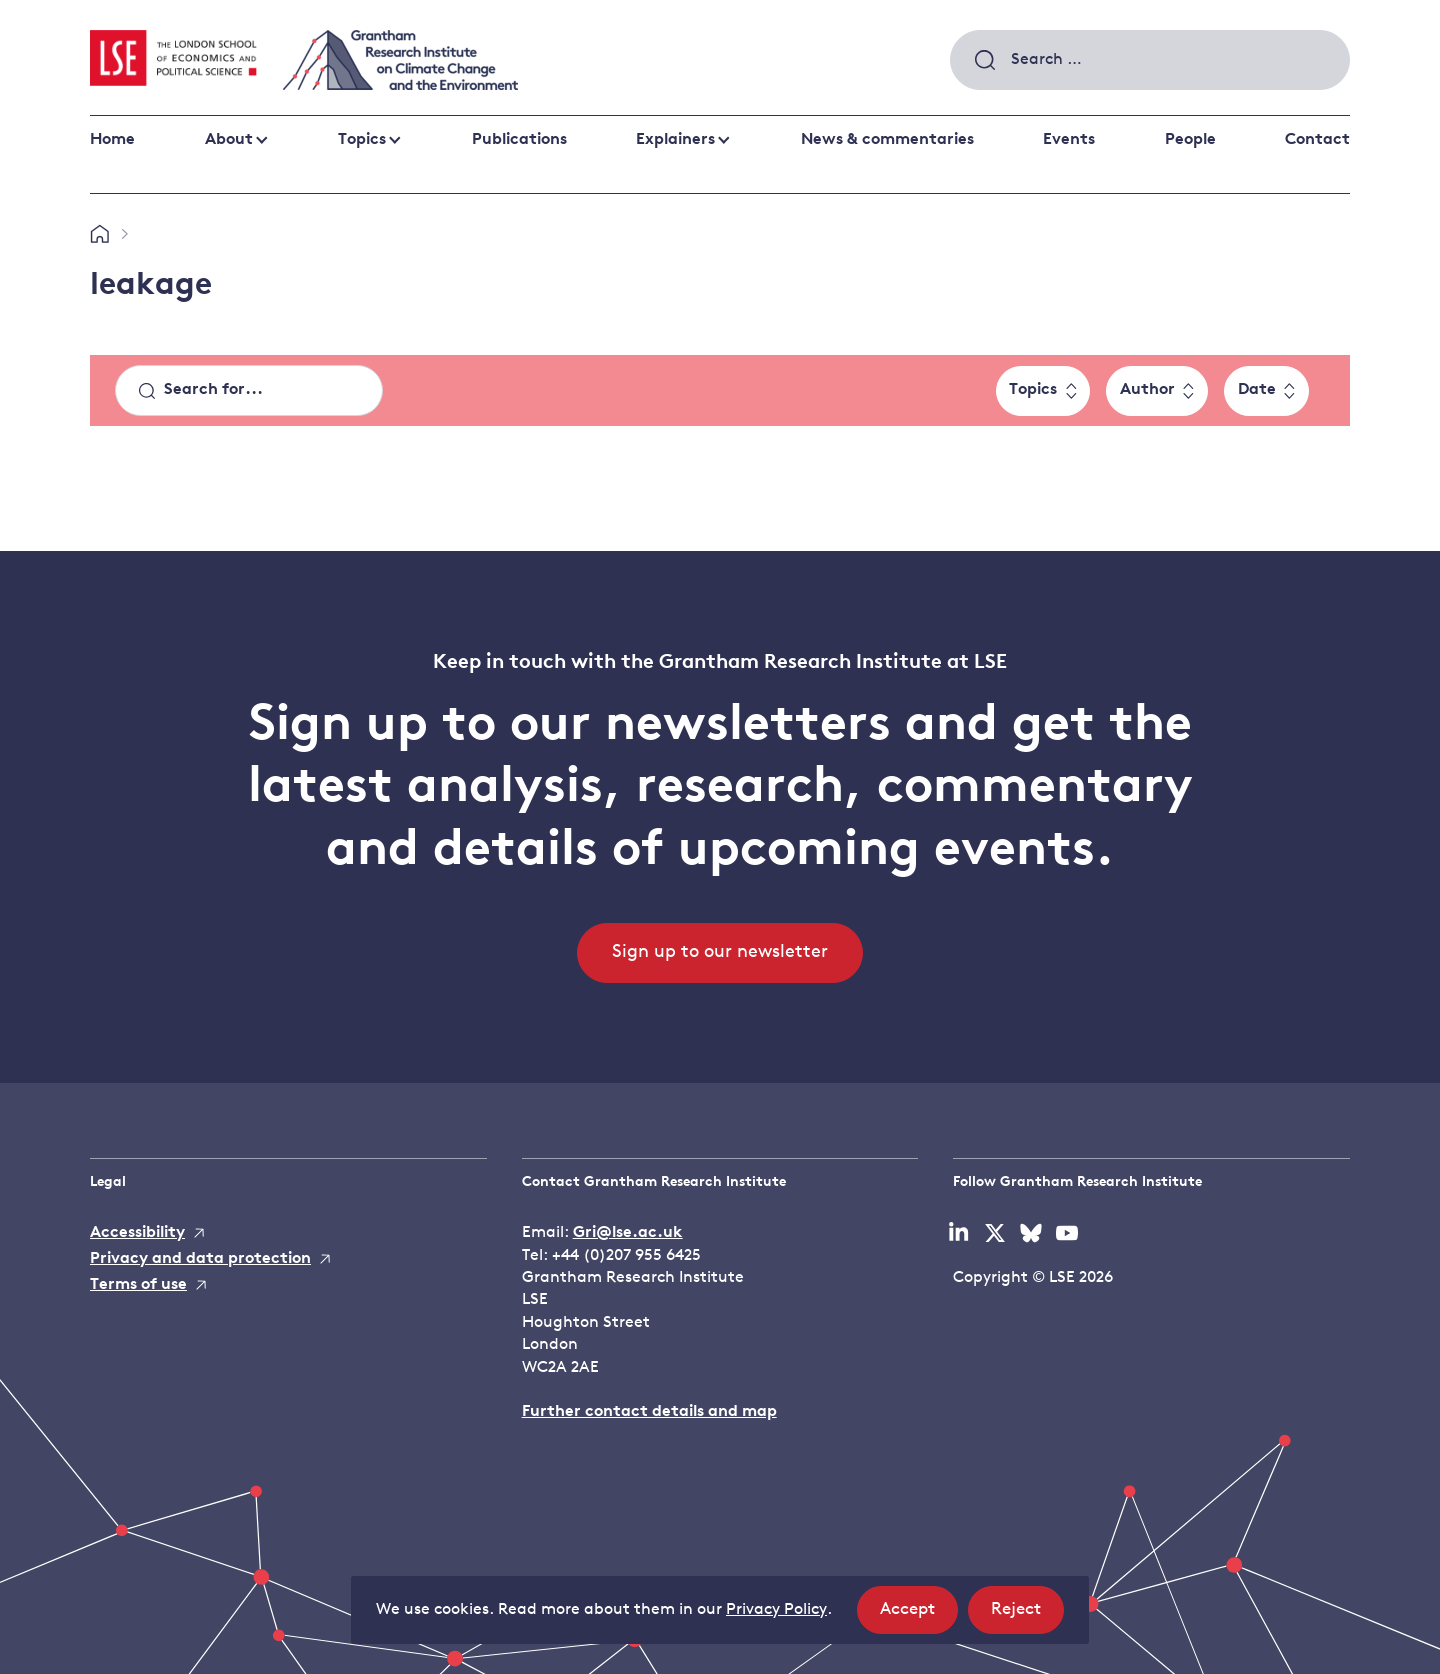  What do you see at coordinates (1027, 1615) in the screenshot?
I see `Reject` at bounding box center [1027, 1615].